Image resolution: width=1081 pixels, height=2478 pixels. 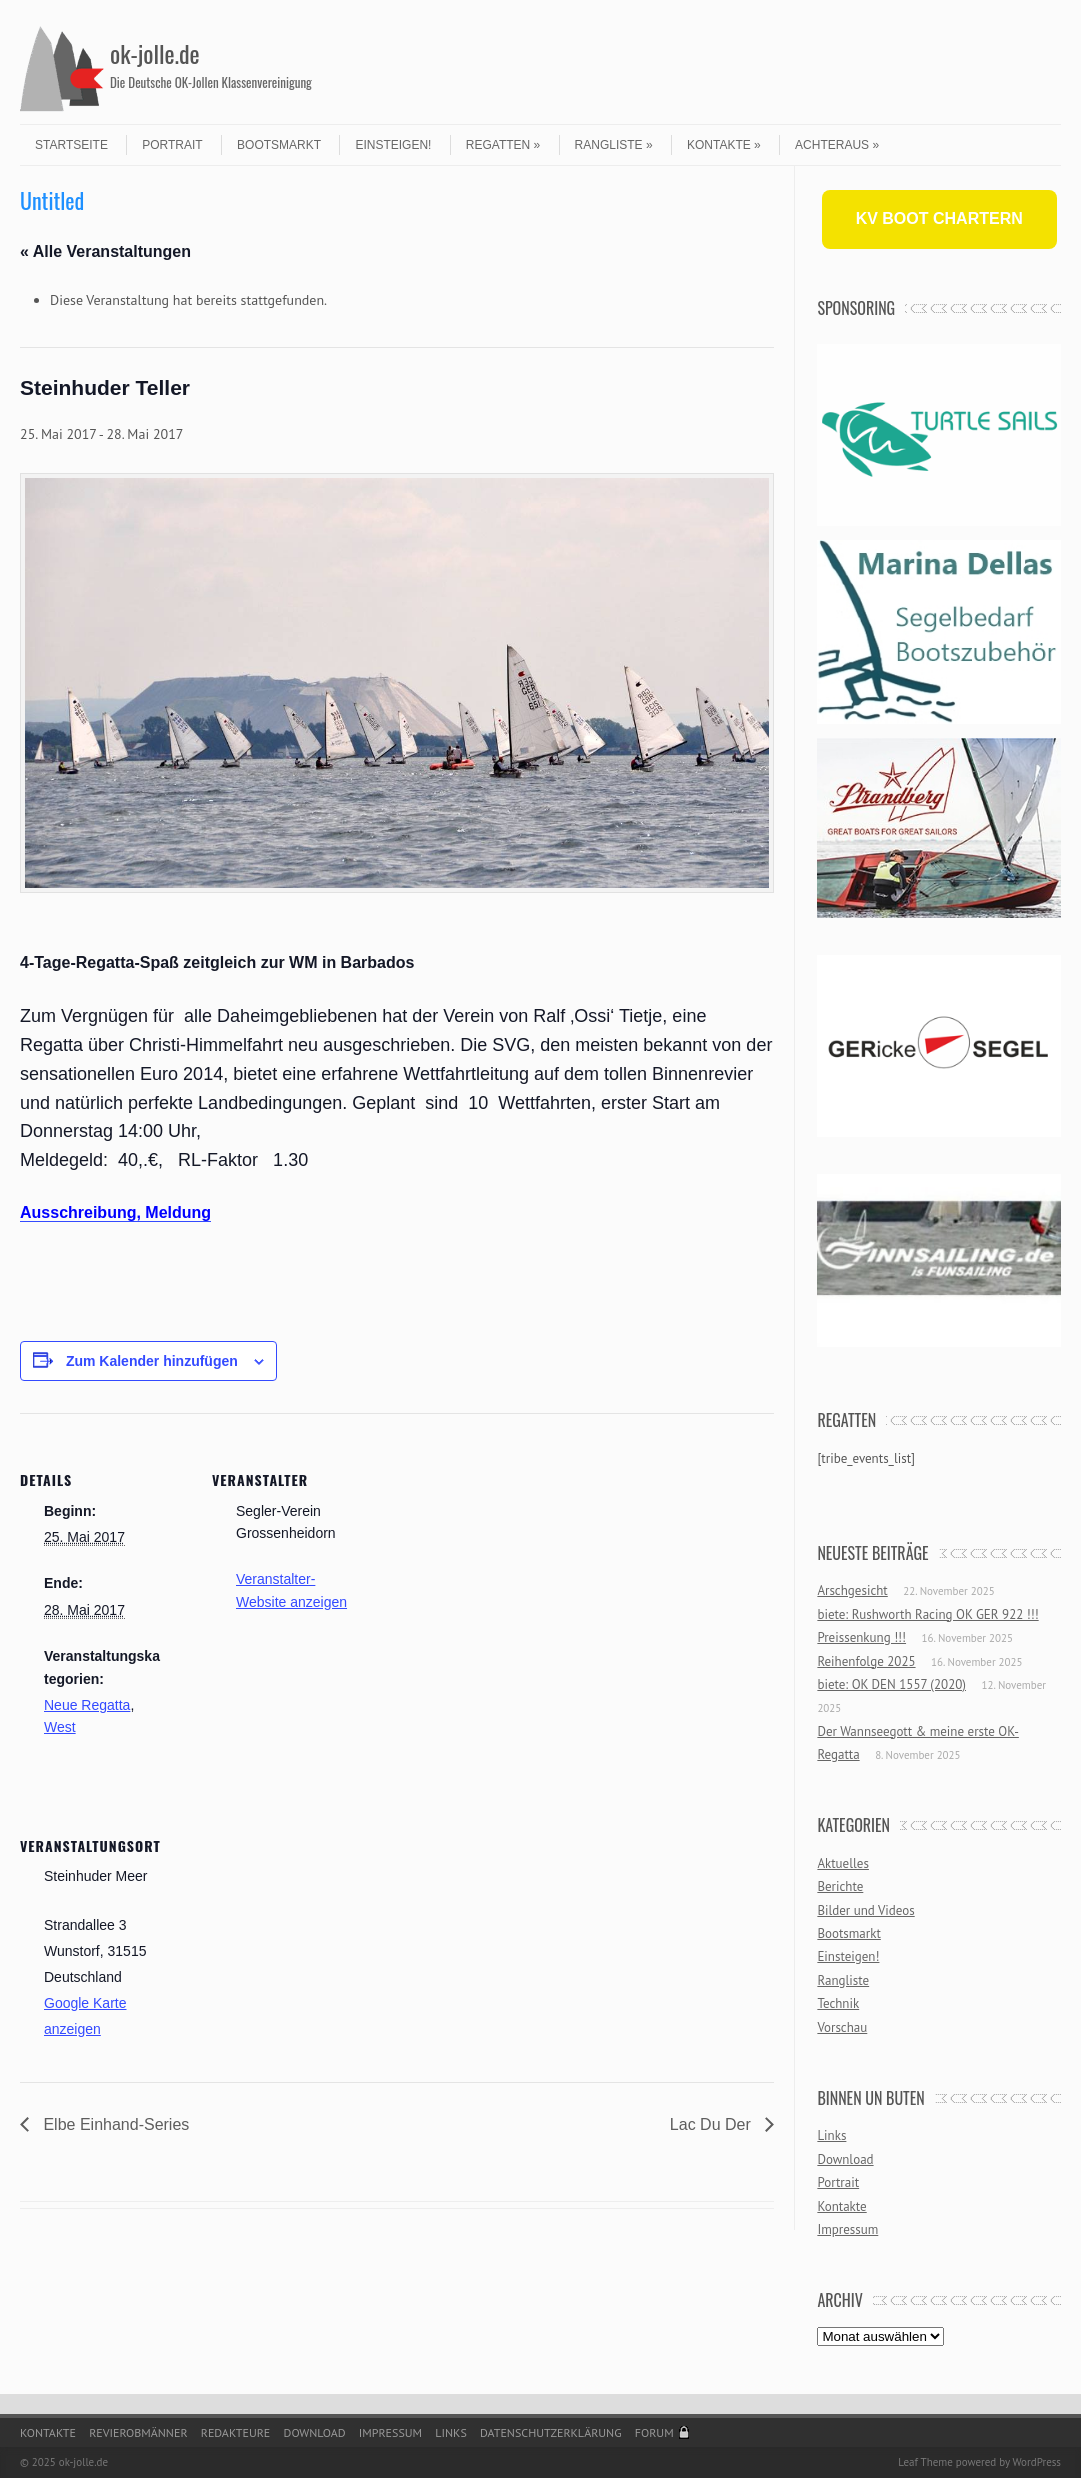 What do you see at coordinates (155, 53) in the screenshot?
I see `ok-jolle.de` at bounding box center [155, 53].